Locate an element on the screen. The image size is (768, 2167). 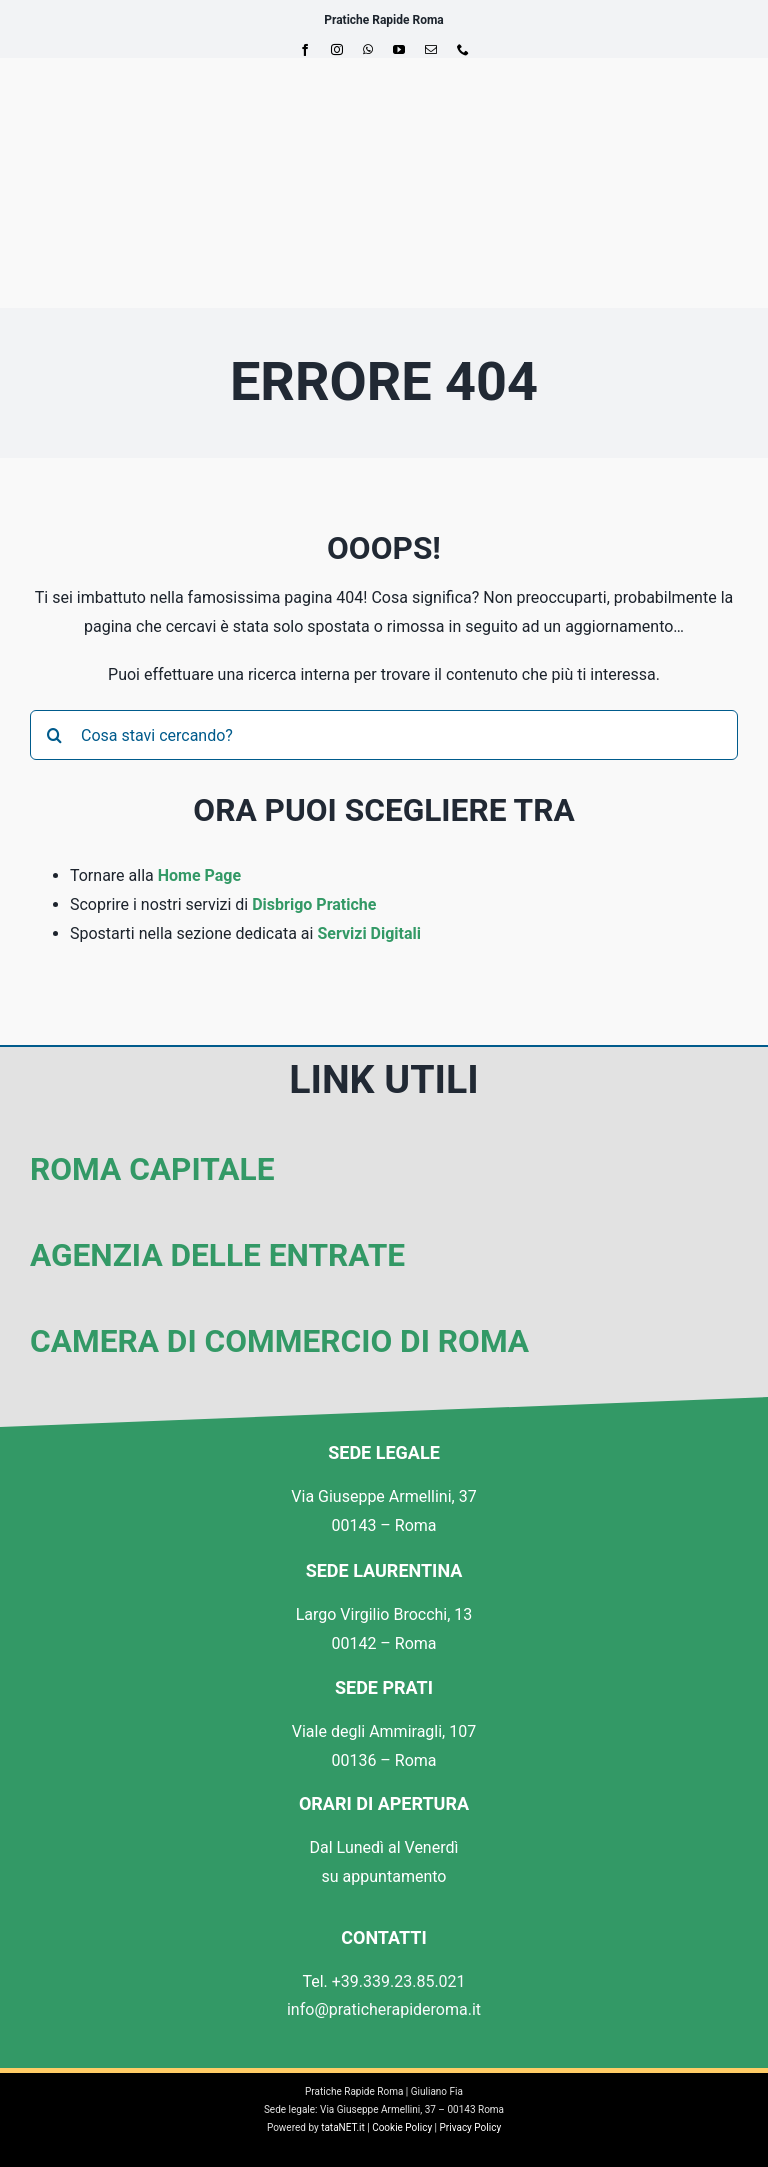
Cookie Policy is located at coordinates (402, 2127).